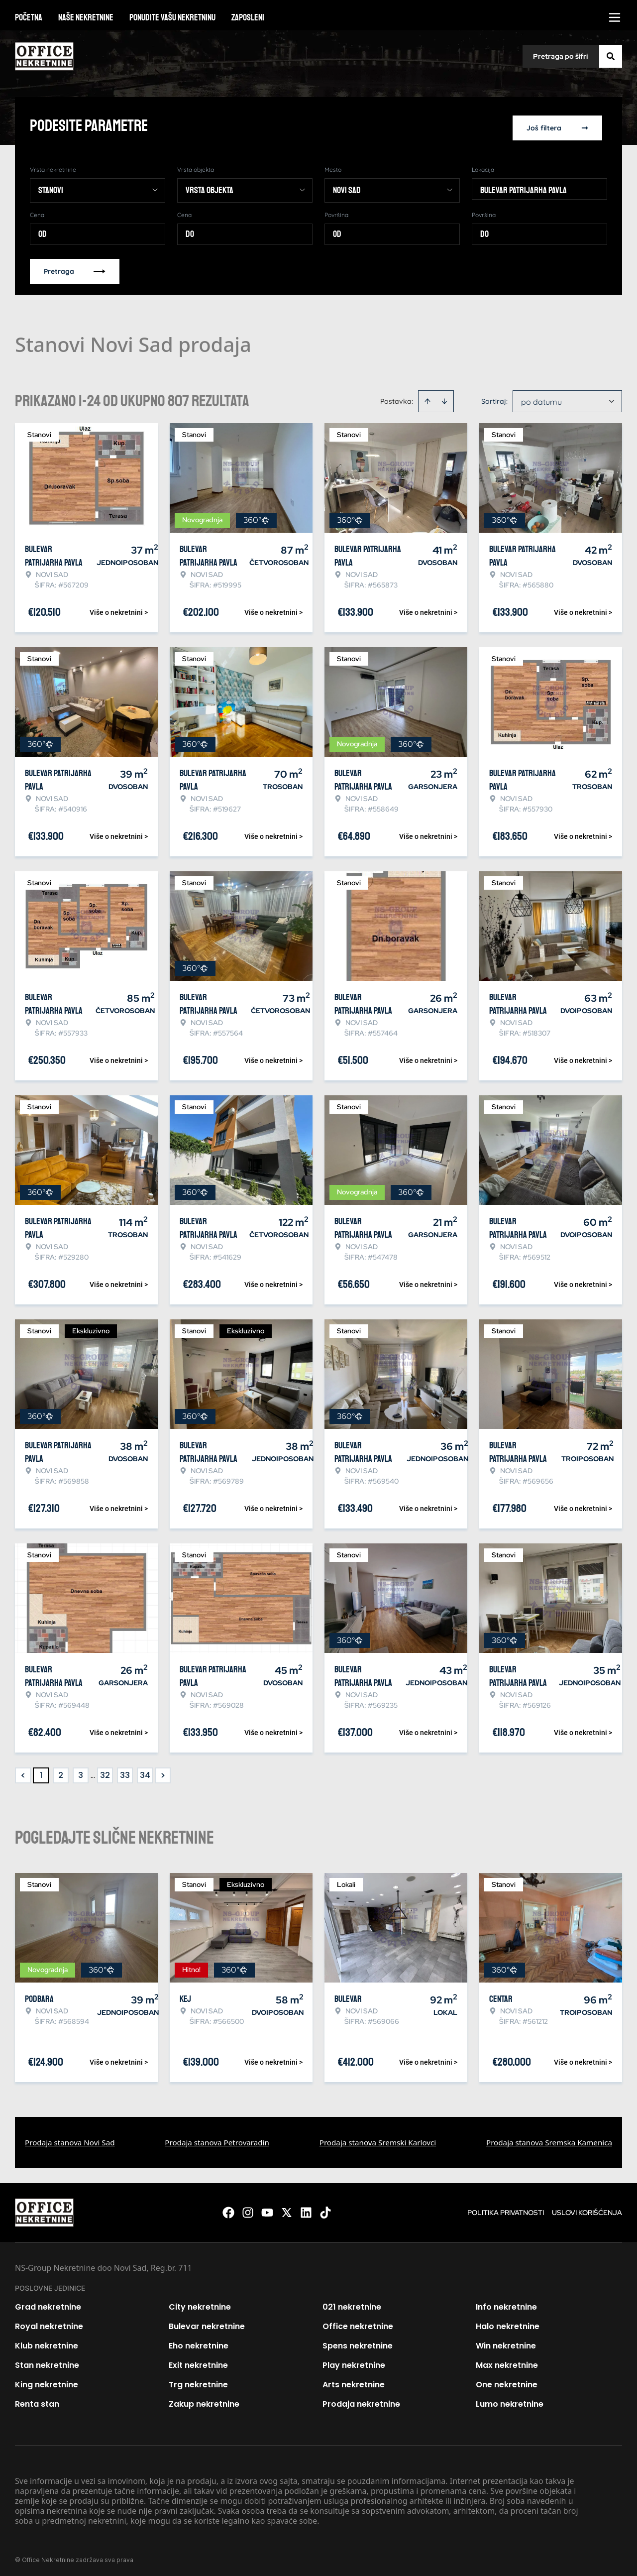 The height and width of the screenshot is (2576, 637). I want to click on [Visit our X page], so click(287, 2209).